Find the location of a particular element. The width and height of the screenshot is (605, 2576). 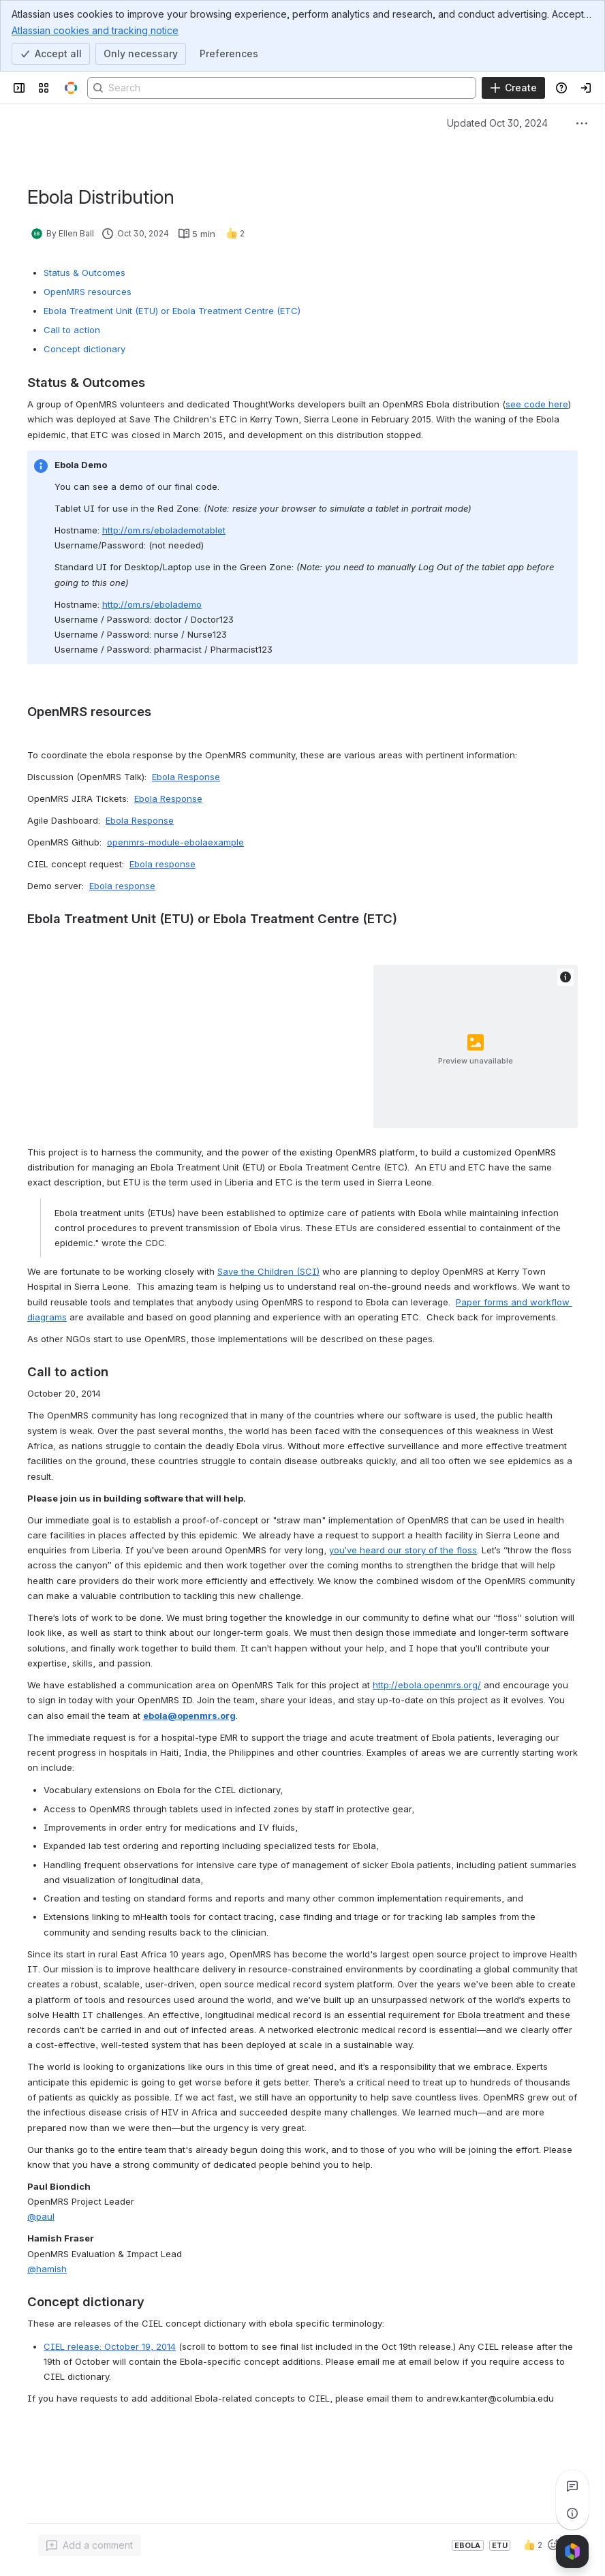

Ebola response is located at coordinates (162, 863).